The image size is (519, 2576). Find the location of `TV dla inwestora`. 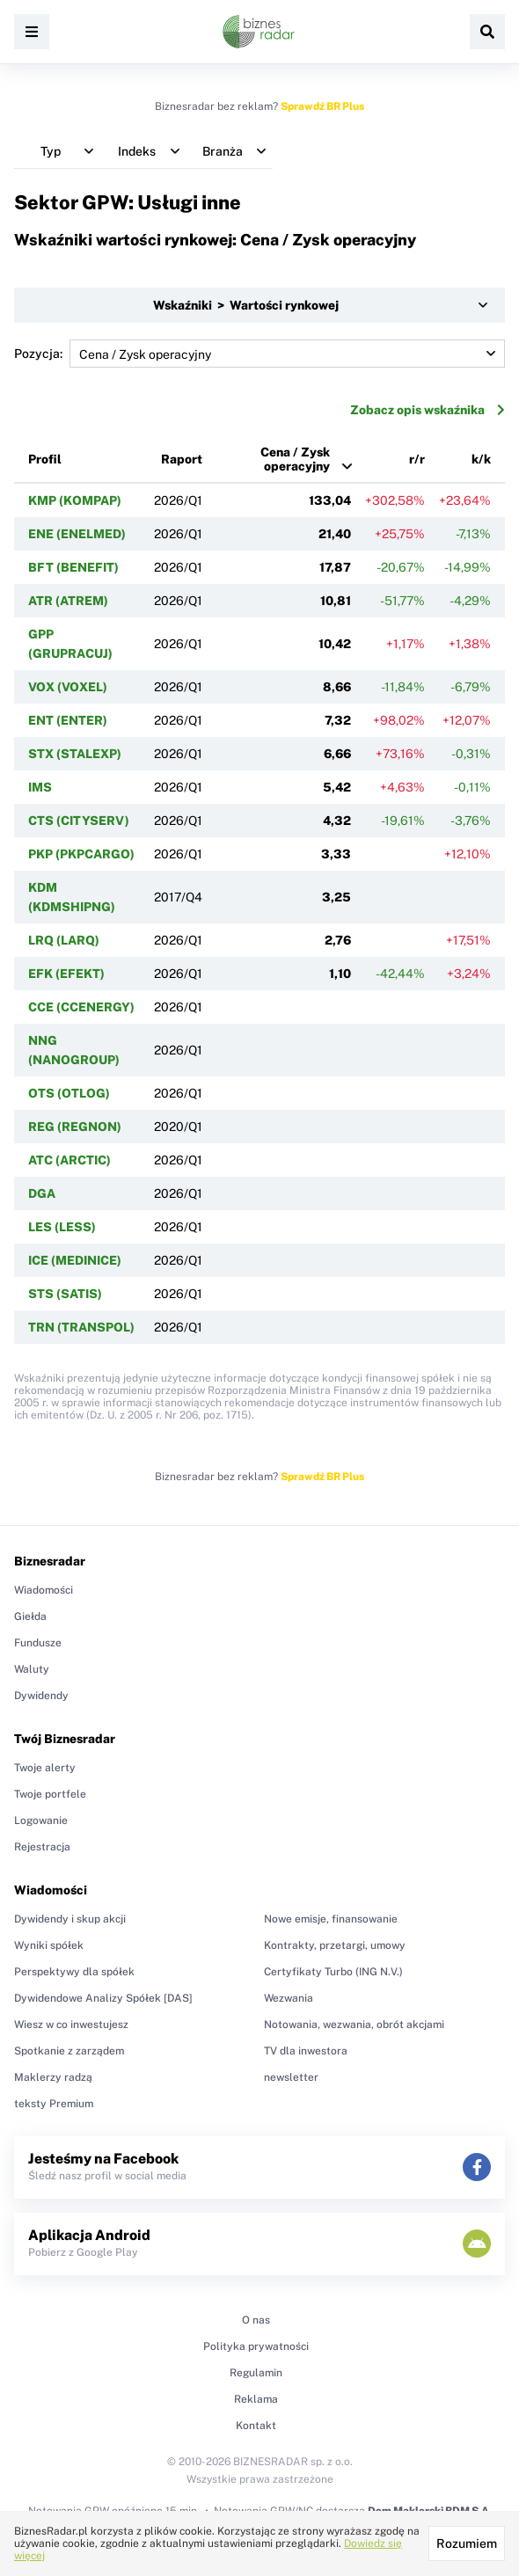

TV dla inwestora is located at coordinates (305, 2051).